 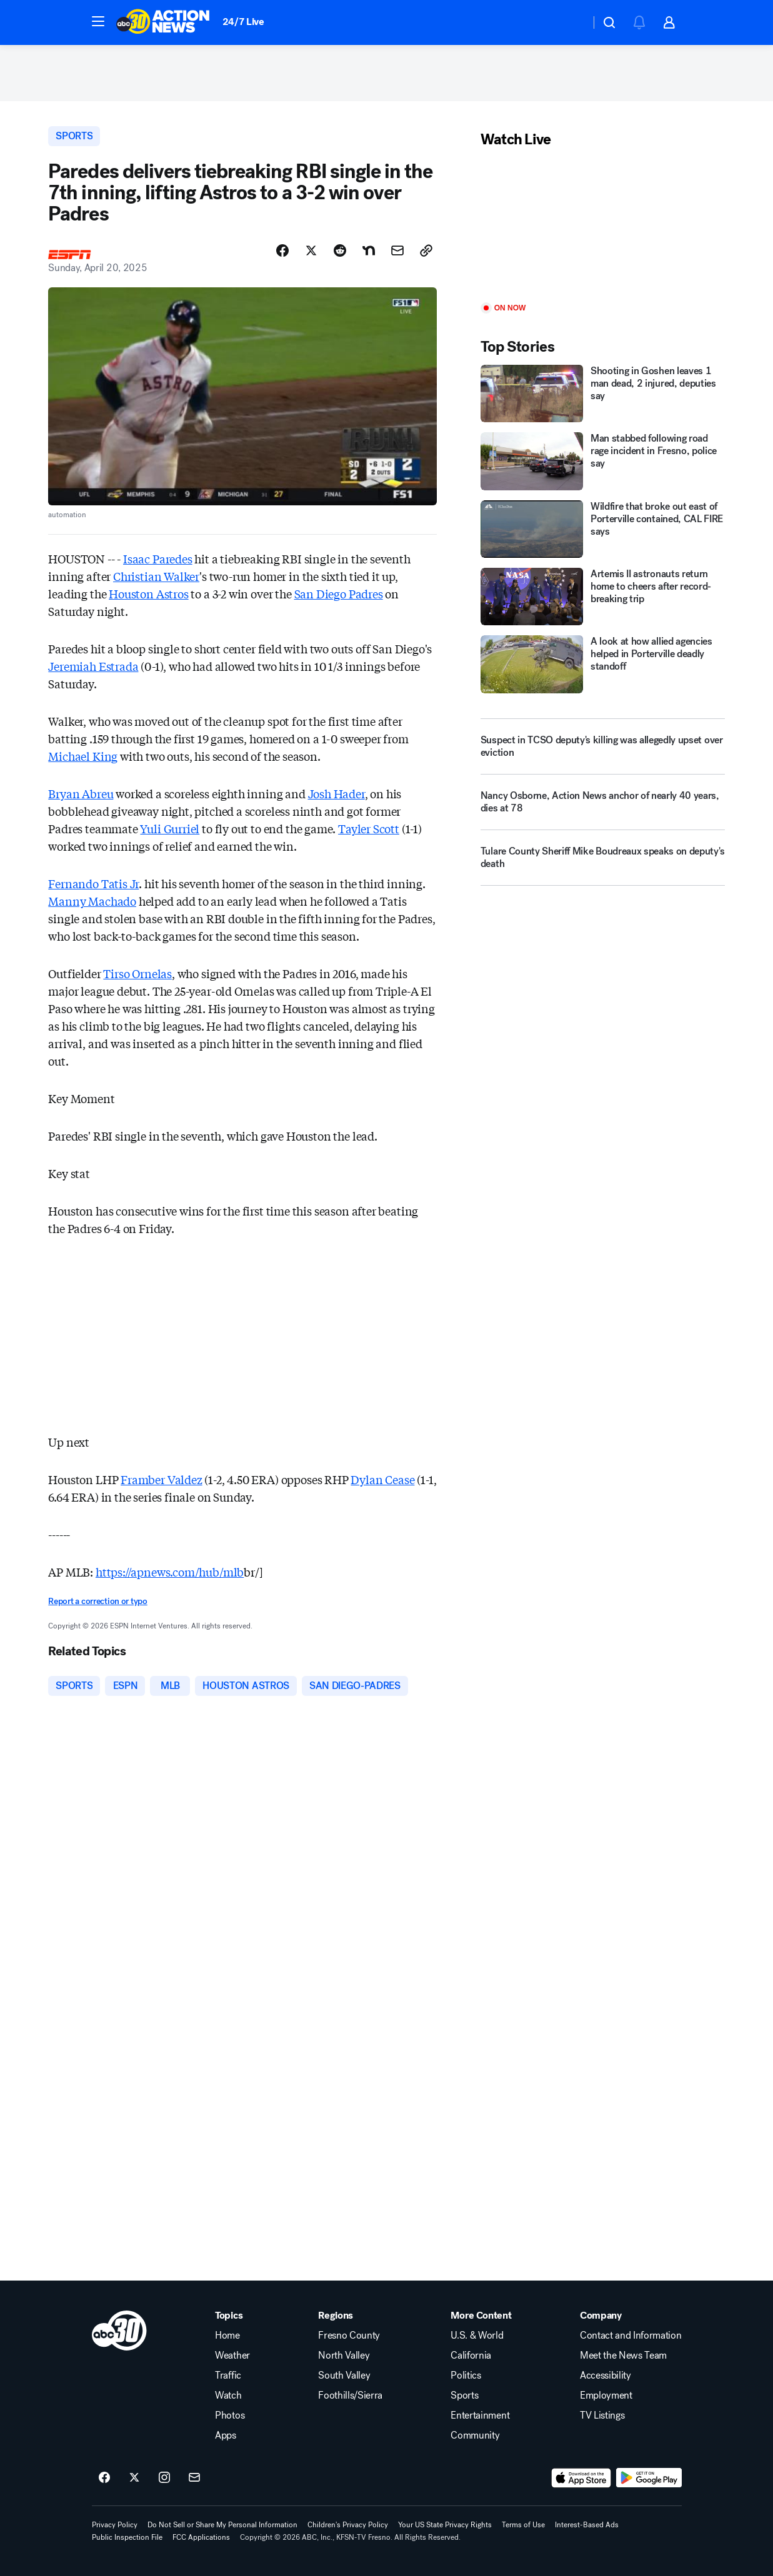 I want to click on Dylan Cease, so click(x=382, y=1479).